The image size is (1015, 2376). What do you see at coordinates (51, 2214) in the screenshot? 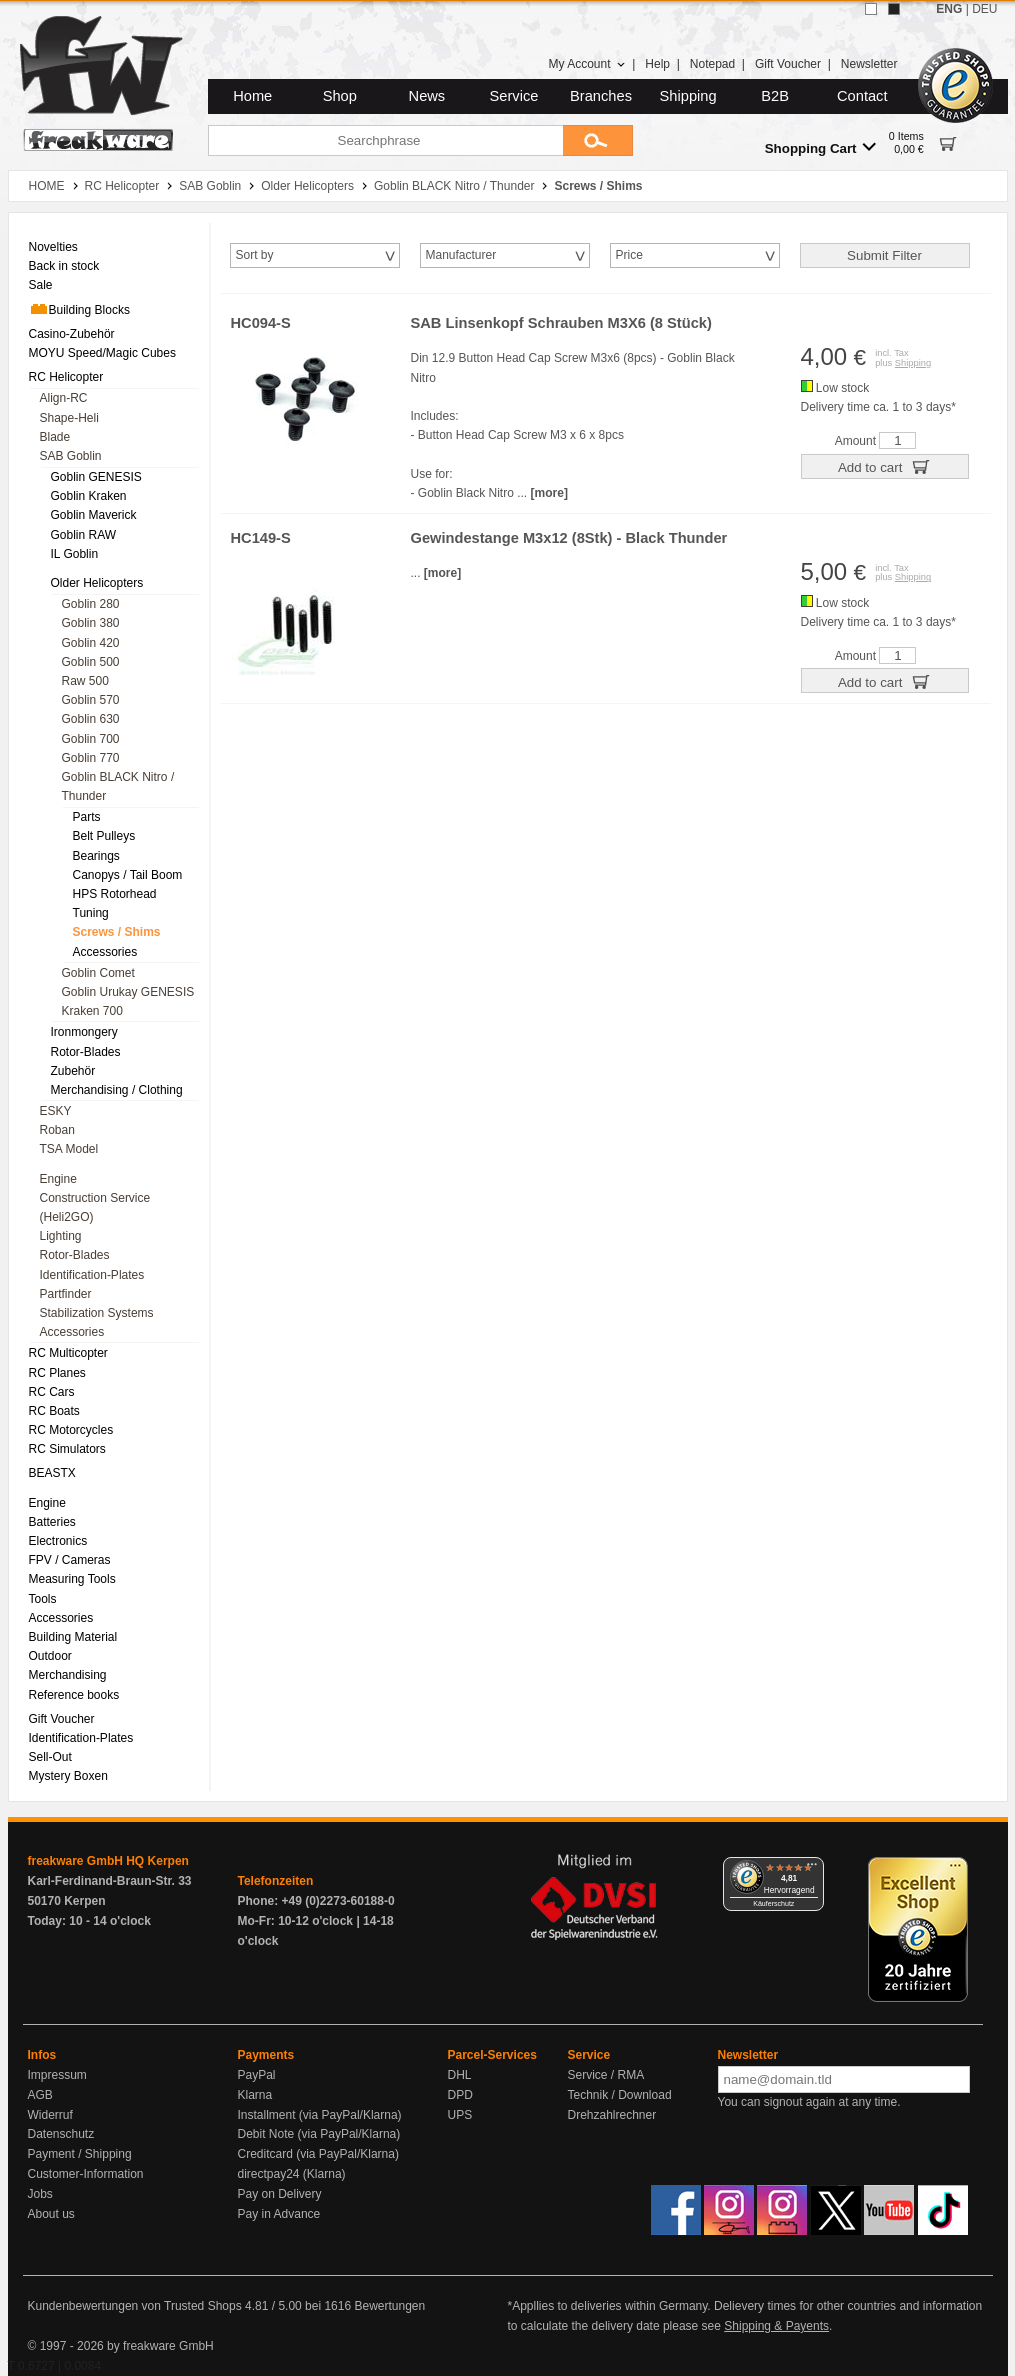
I see `About us` at bounding box center [51, 2214].